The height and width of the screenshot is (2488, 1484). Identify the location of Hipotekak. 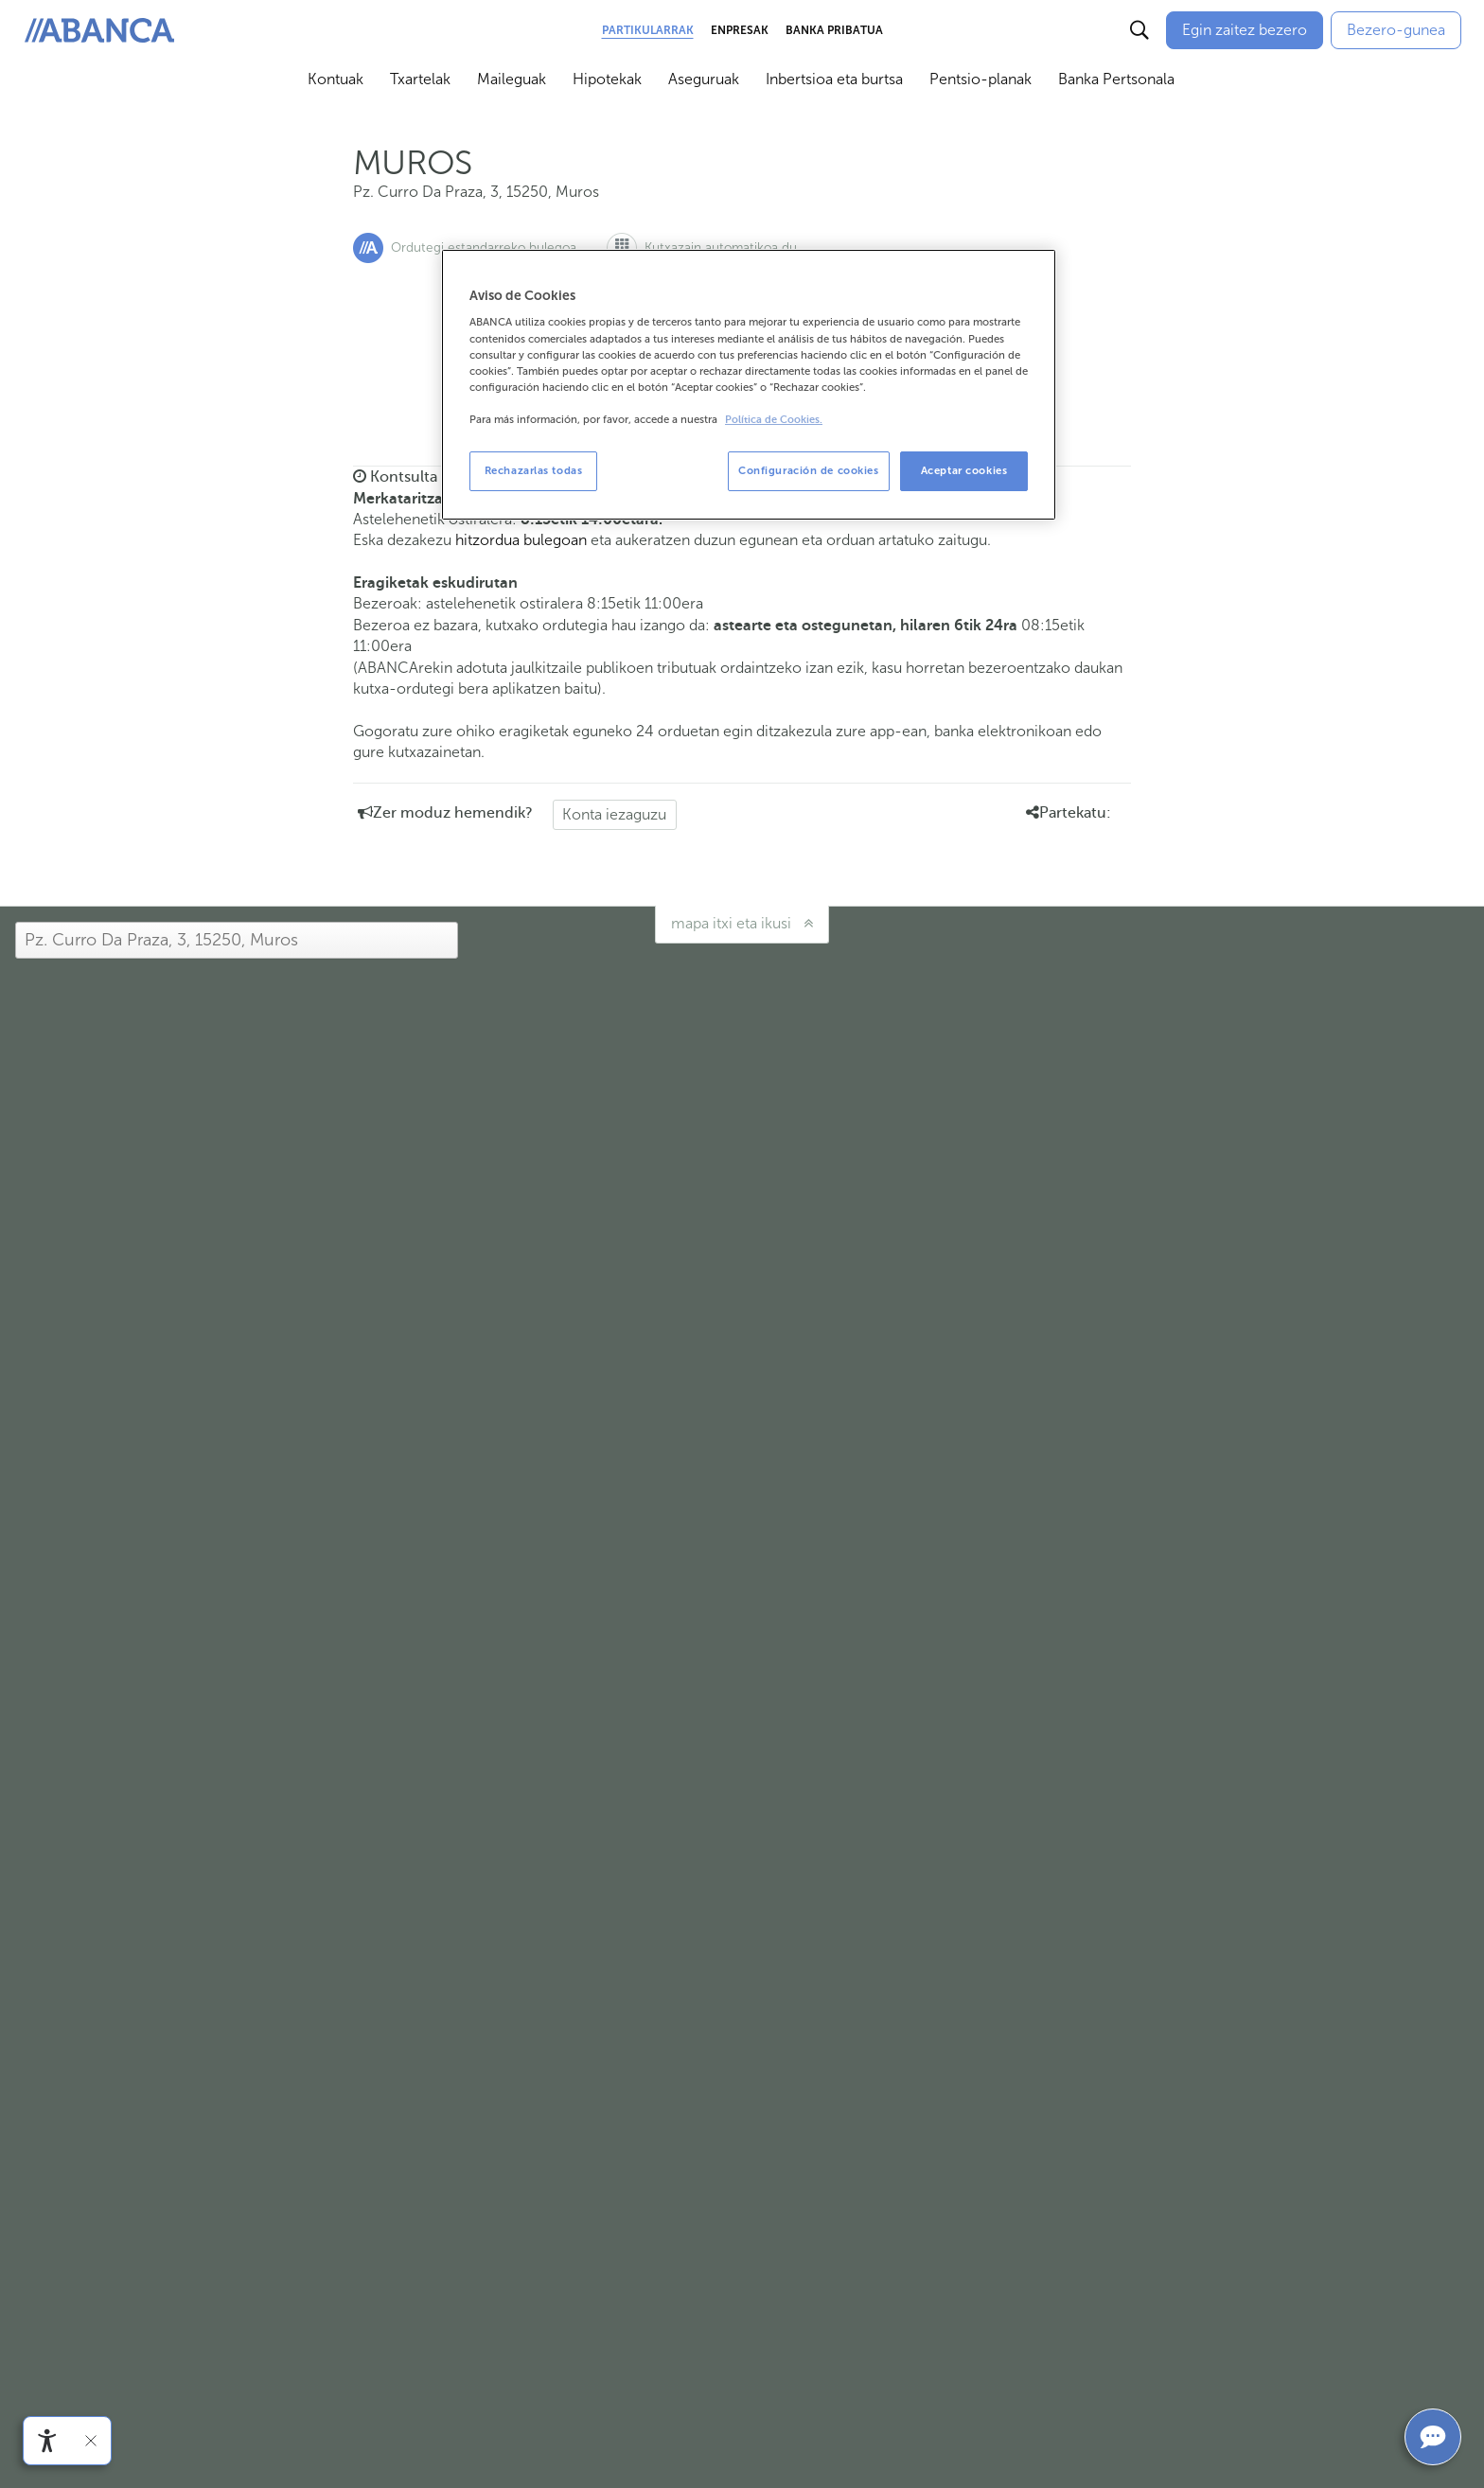
(607, 79).